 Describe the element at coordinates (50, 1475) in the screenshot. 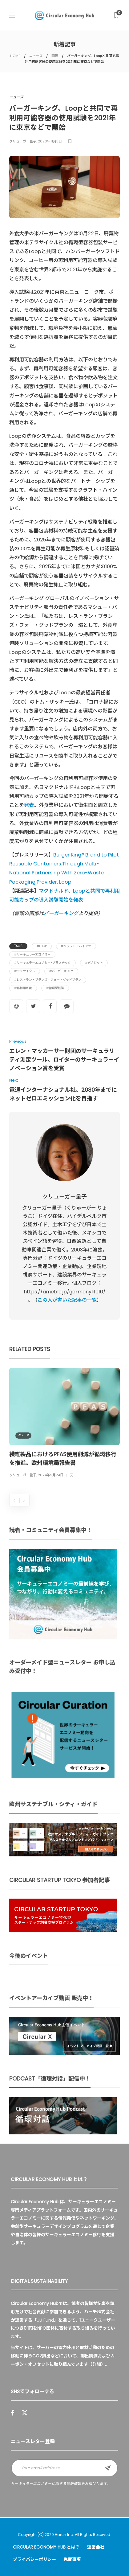

I see `2024年9月24日` at that location.